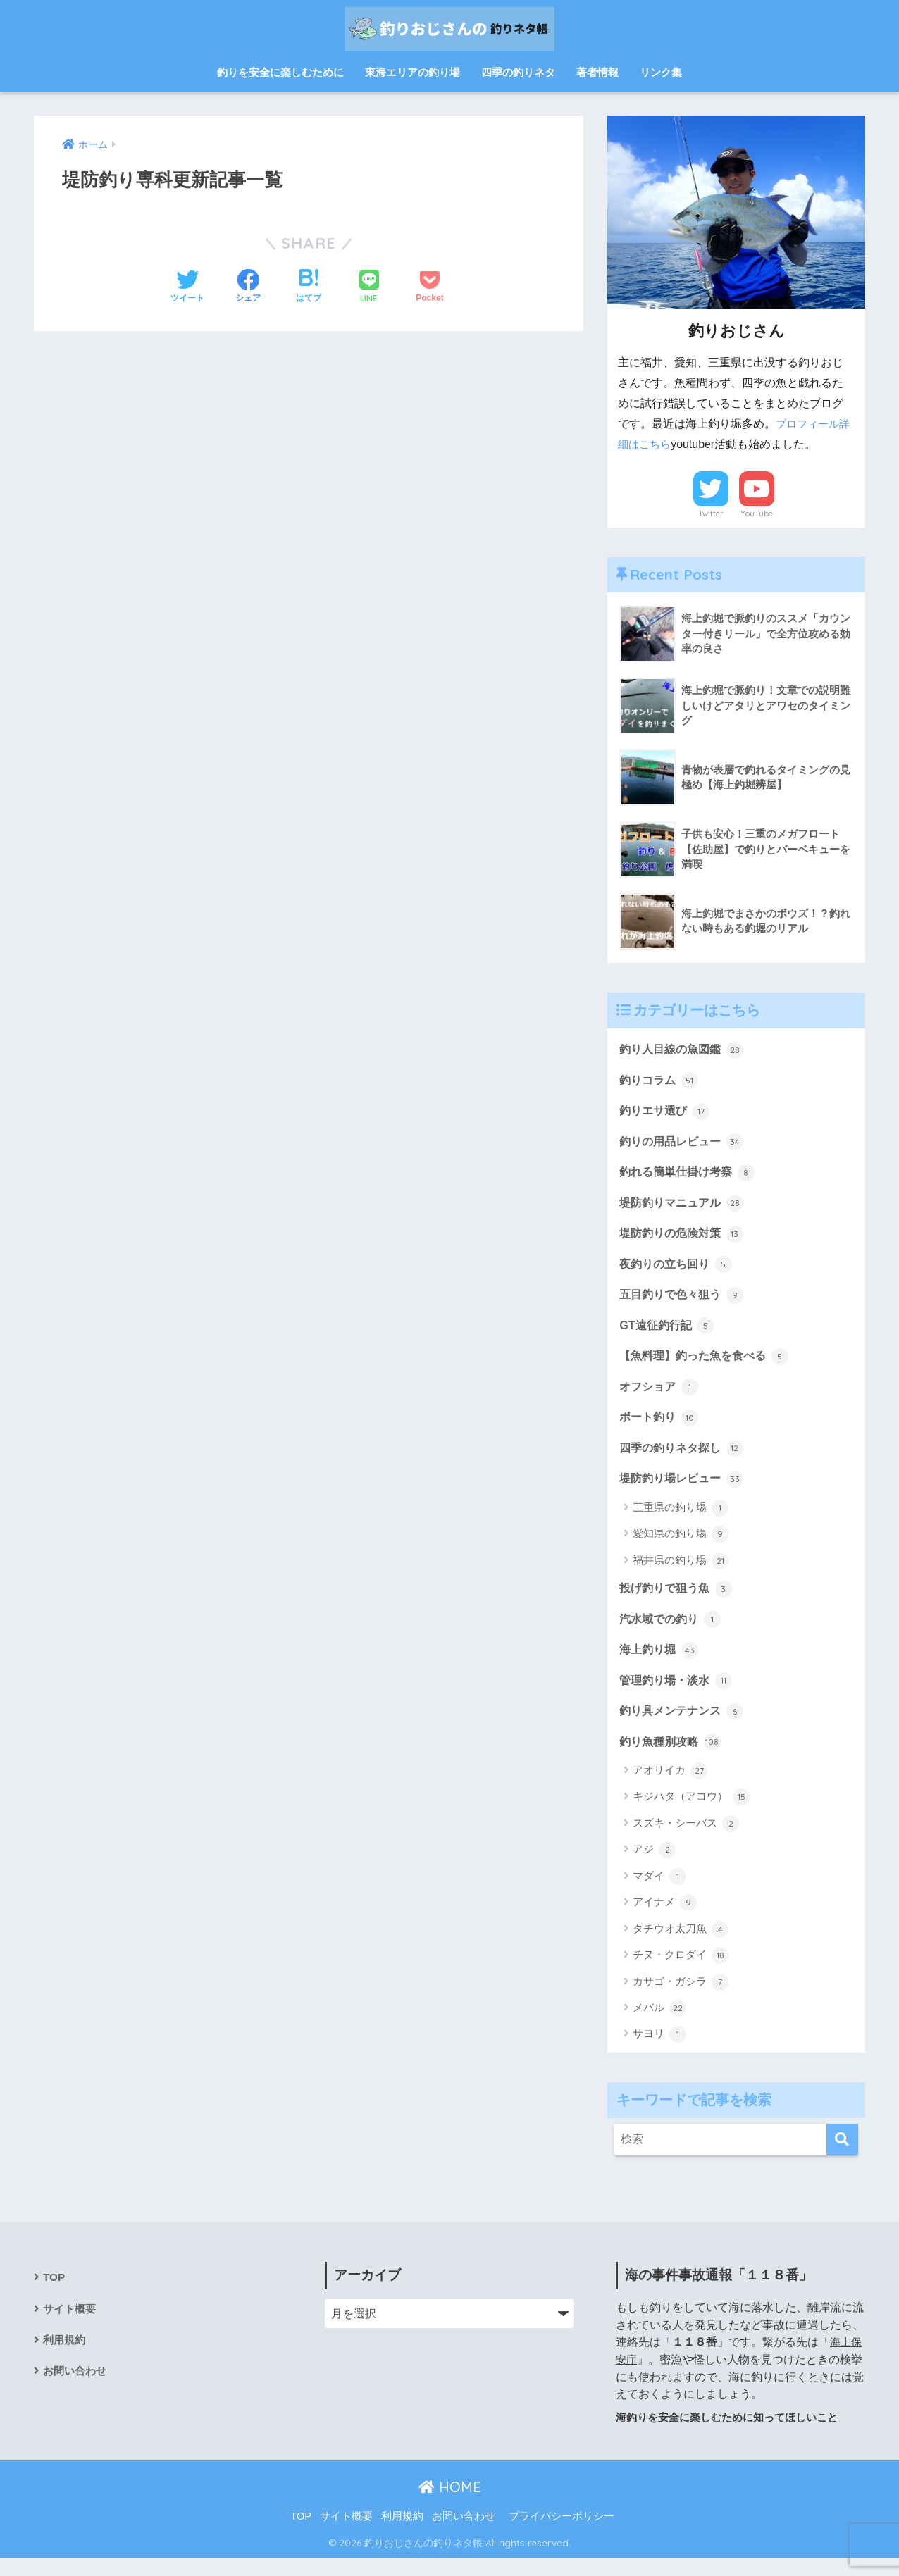 This screenshot has height=2576, width=899. I want to click on 福井県の釣り場, so click(680, 1573).